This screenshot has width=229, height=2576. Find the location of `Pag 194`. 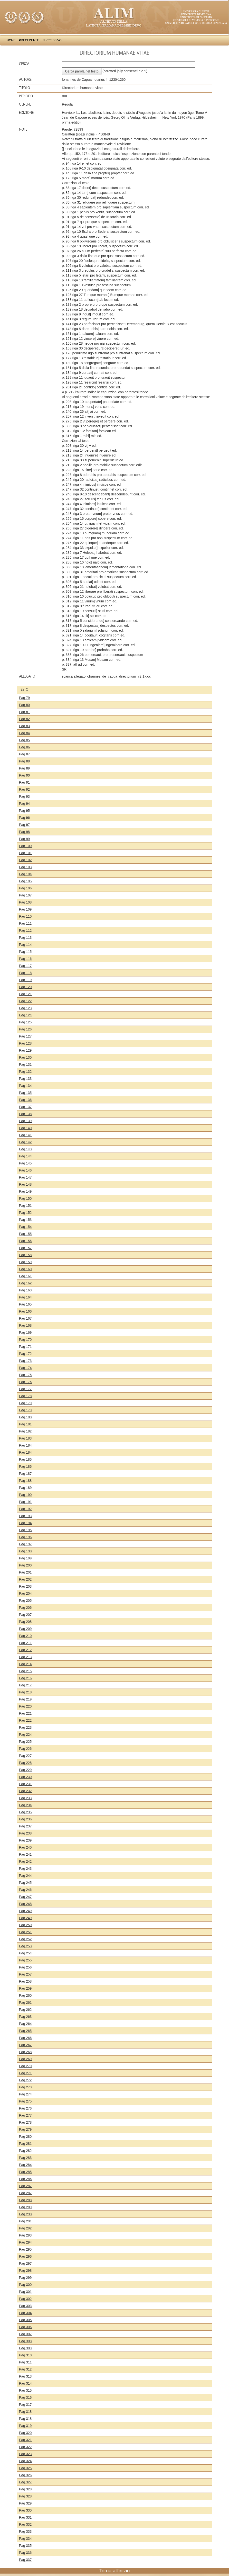

Pag 194 is located at coordinates (25, 1523).